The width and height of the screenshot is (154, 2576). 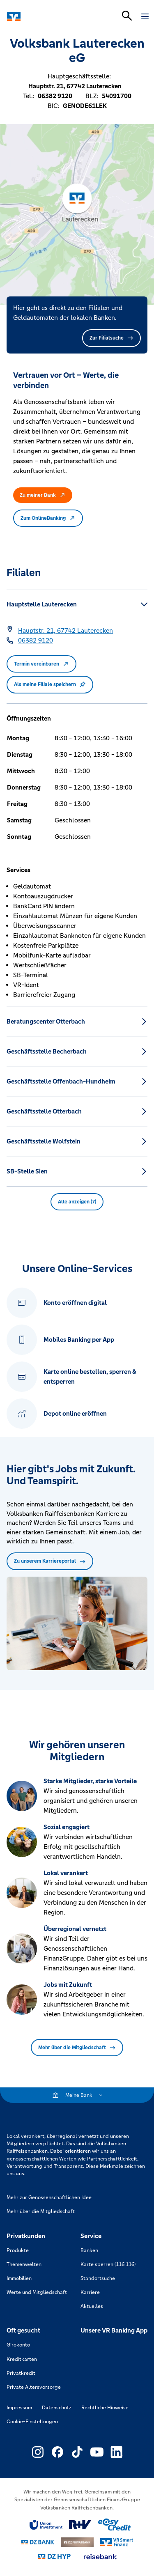 I want to click on Cookie-Einstellungen, so click(x=32, y=2421).